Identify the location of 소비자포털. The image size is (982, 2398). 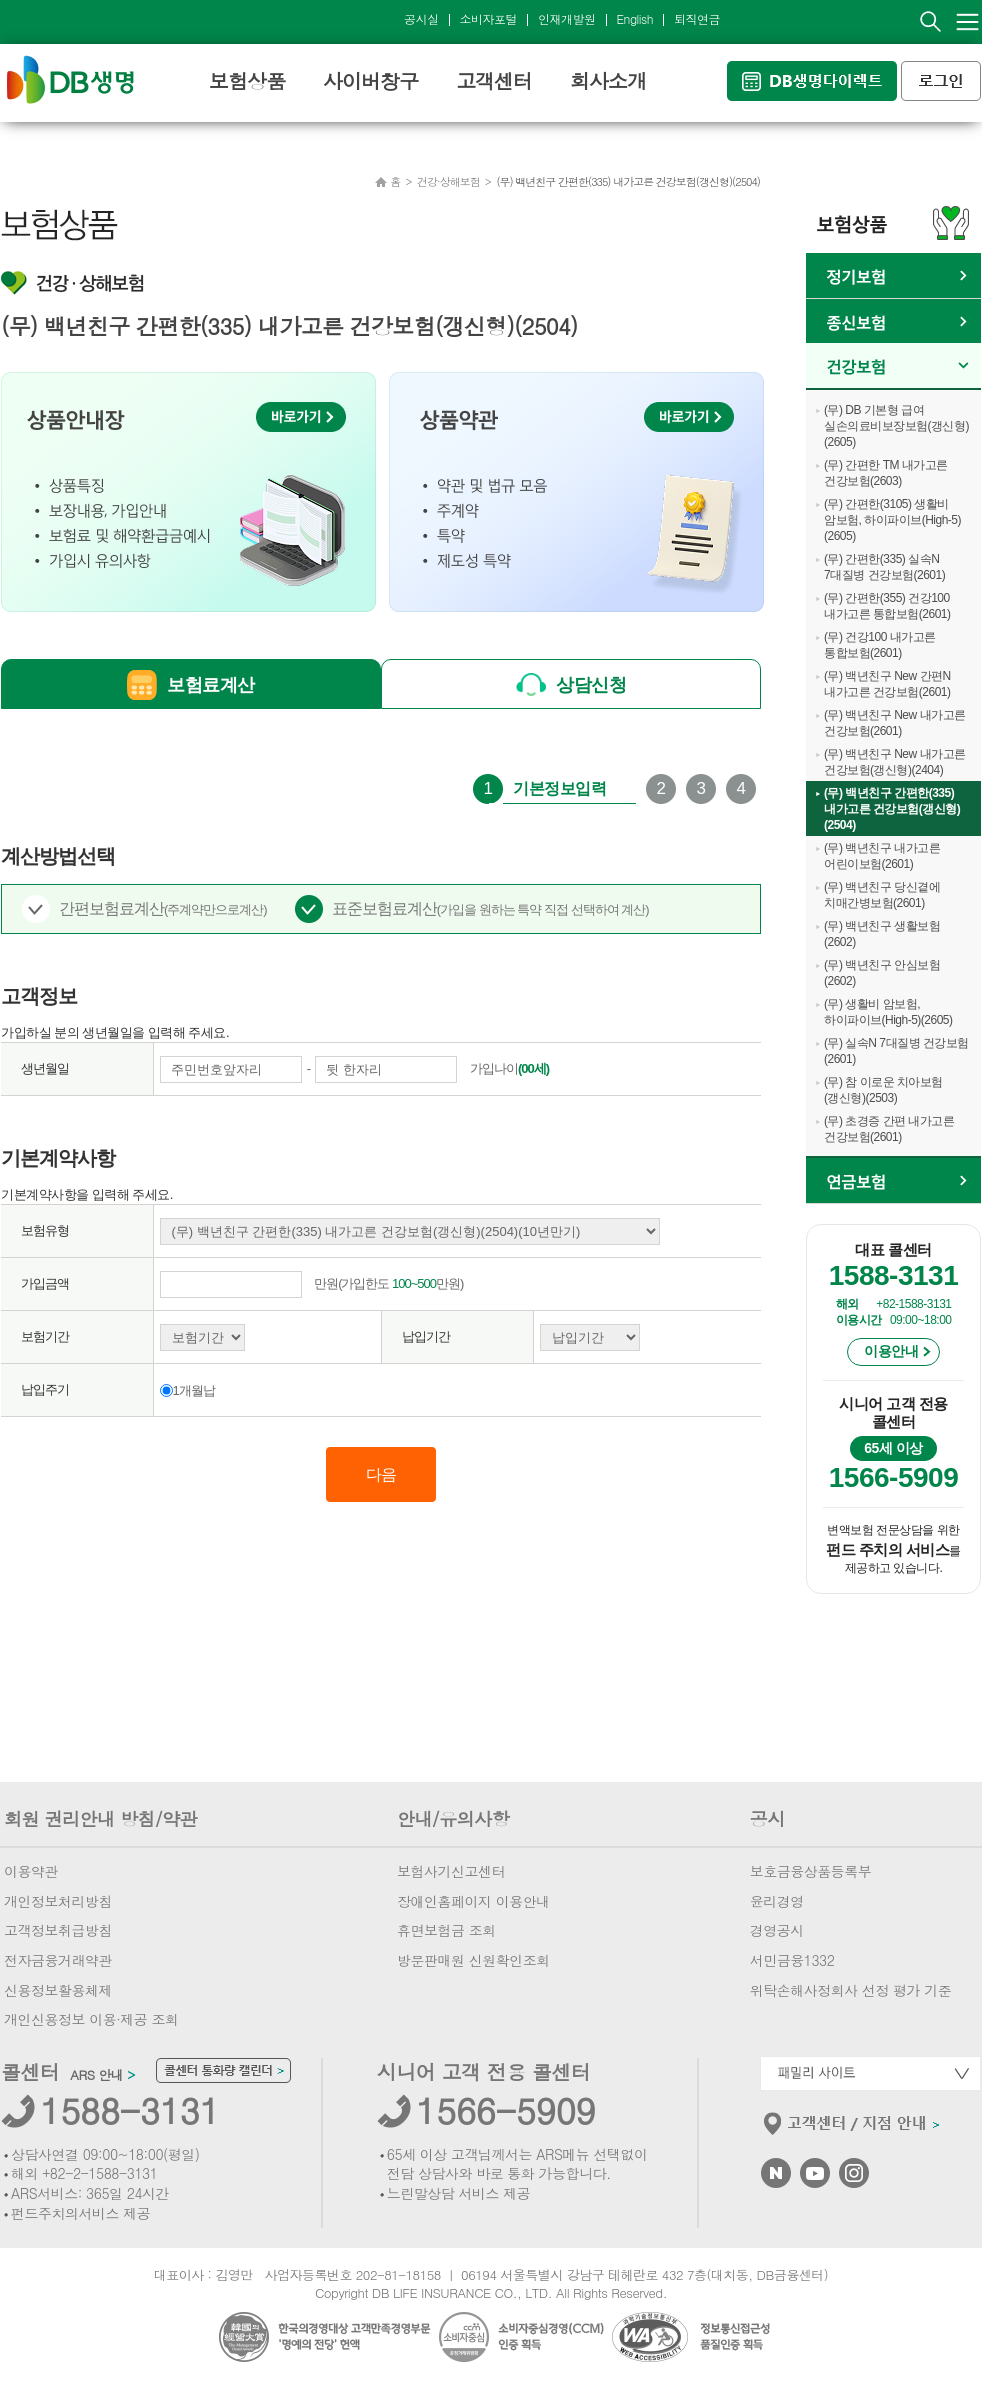
(489, 18).